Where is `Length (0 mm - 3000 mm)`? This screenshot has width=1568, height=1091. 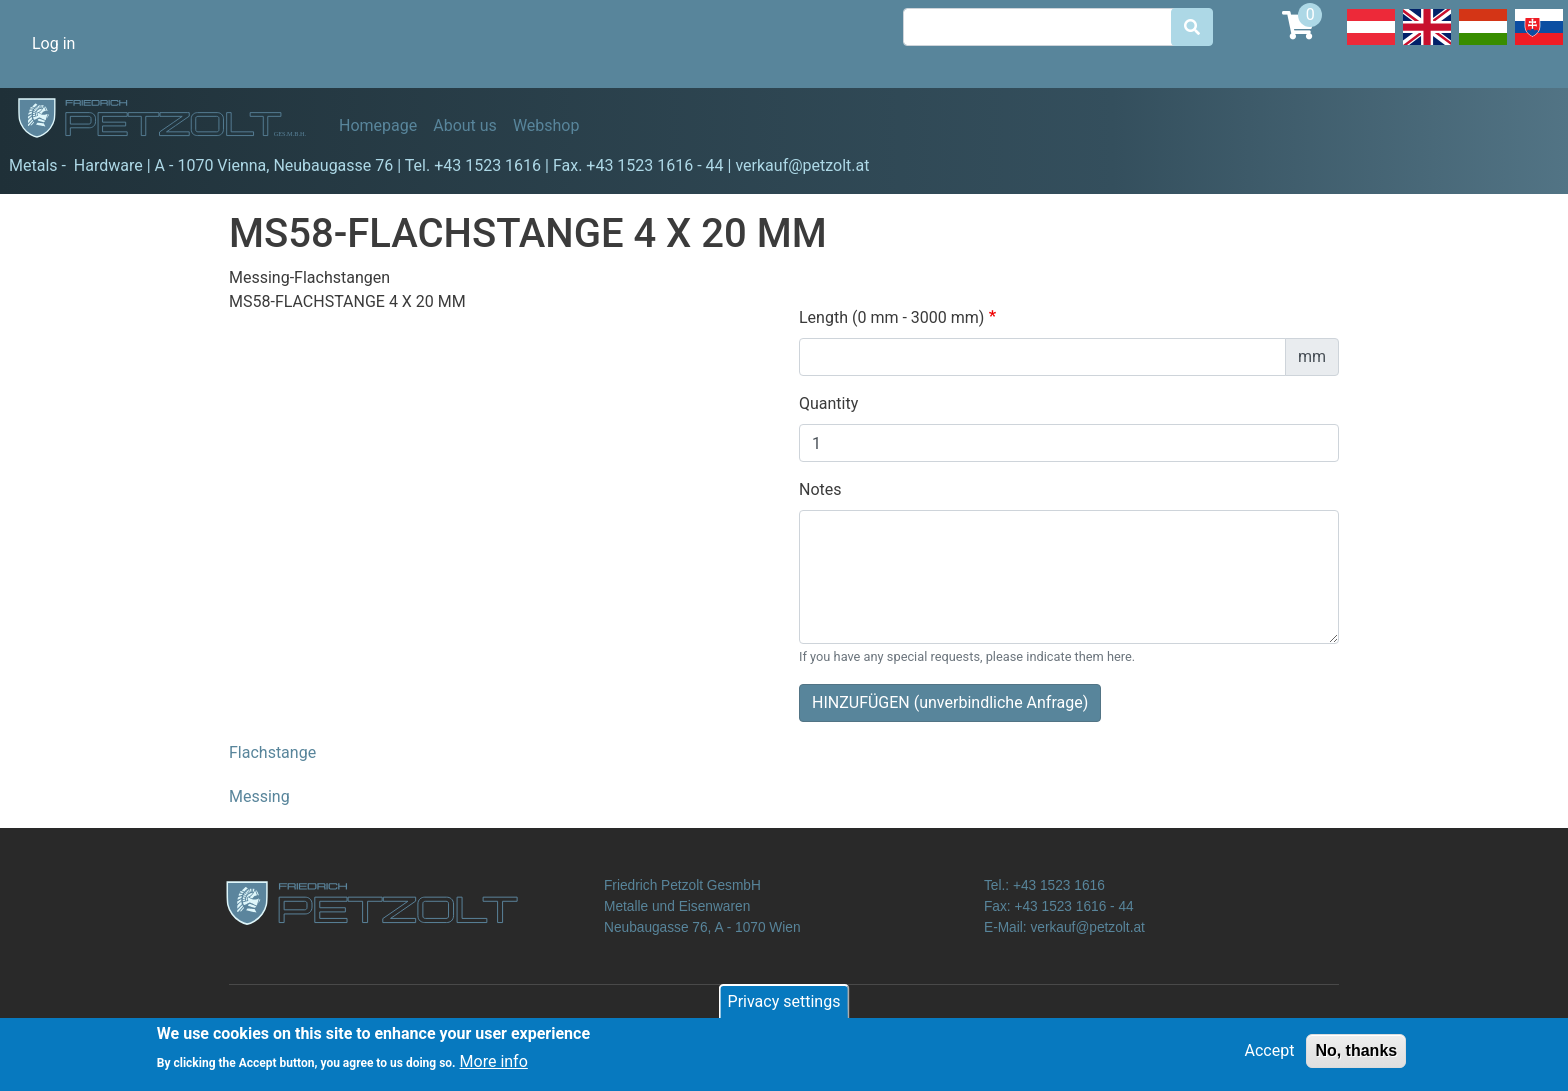 Length (0 mm - 3000 mm) is located at coordinates (891, 317).